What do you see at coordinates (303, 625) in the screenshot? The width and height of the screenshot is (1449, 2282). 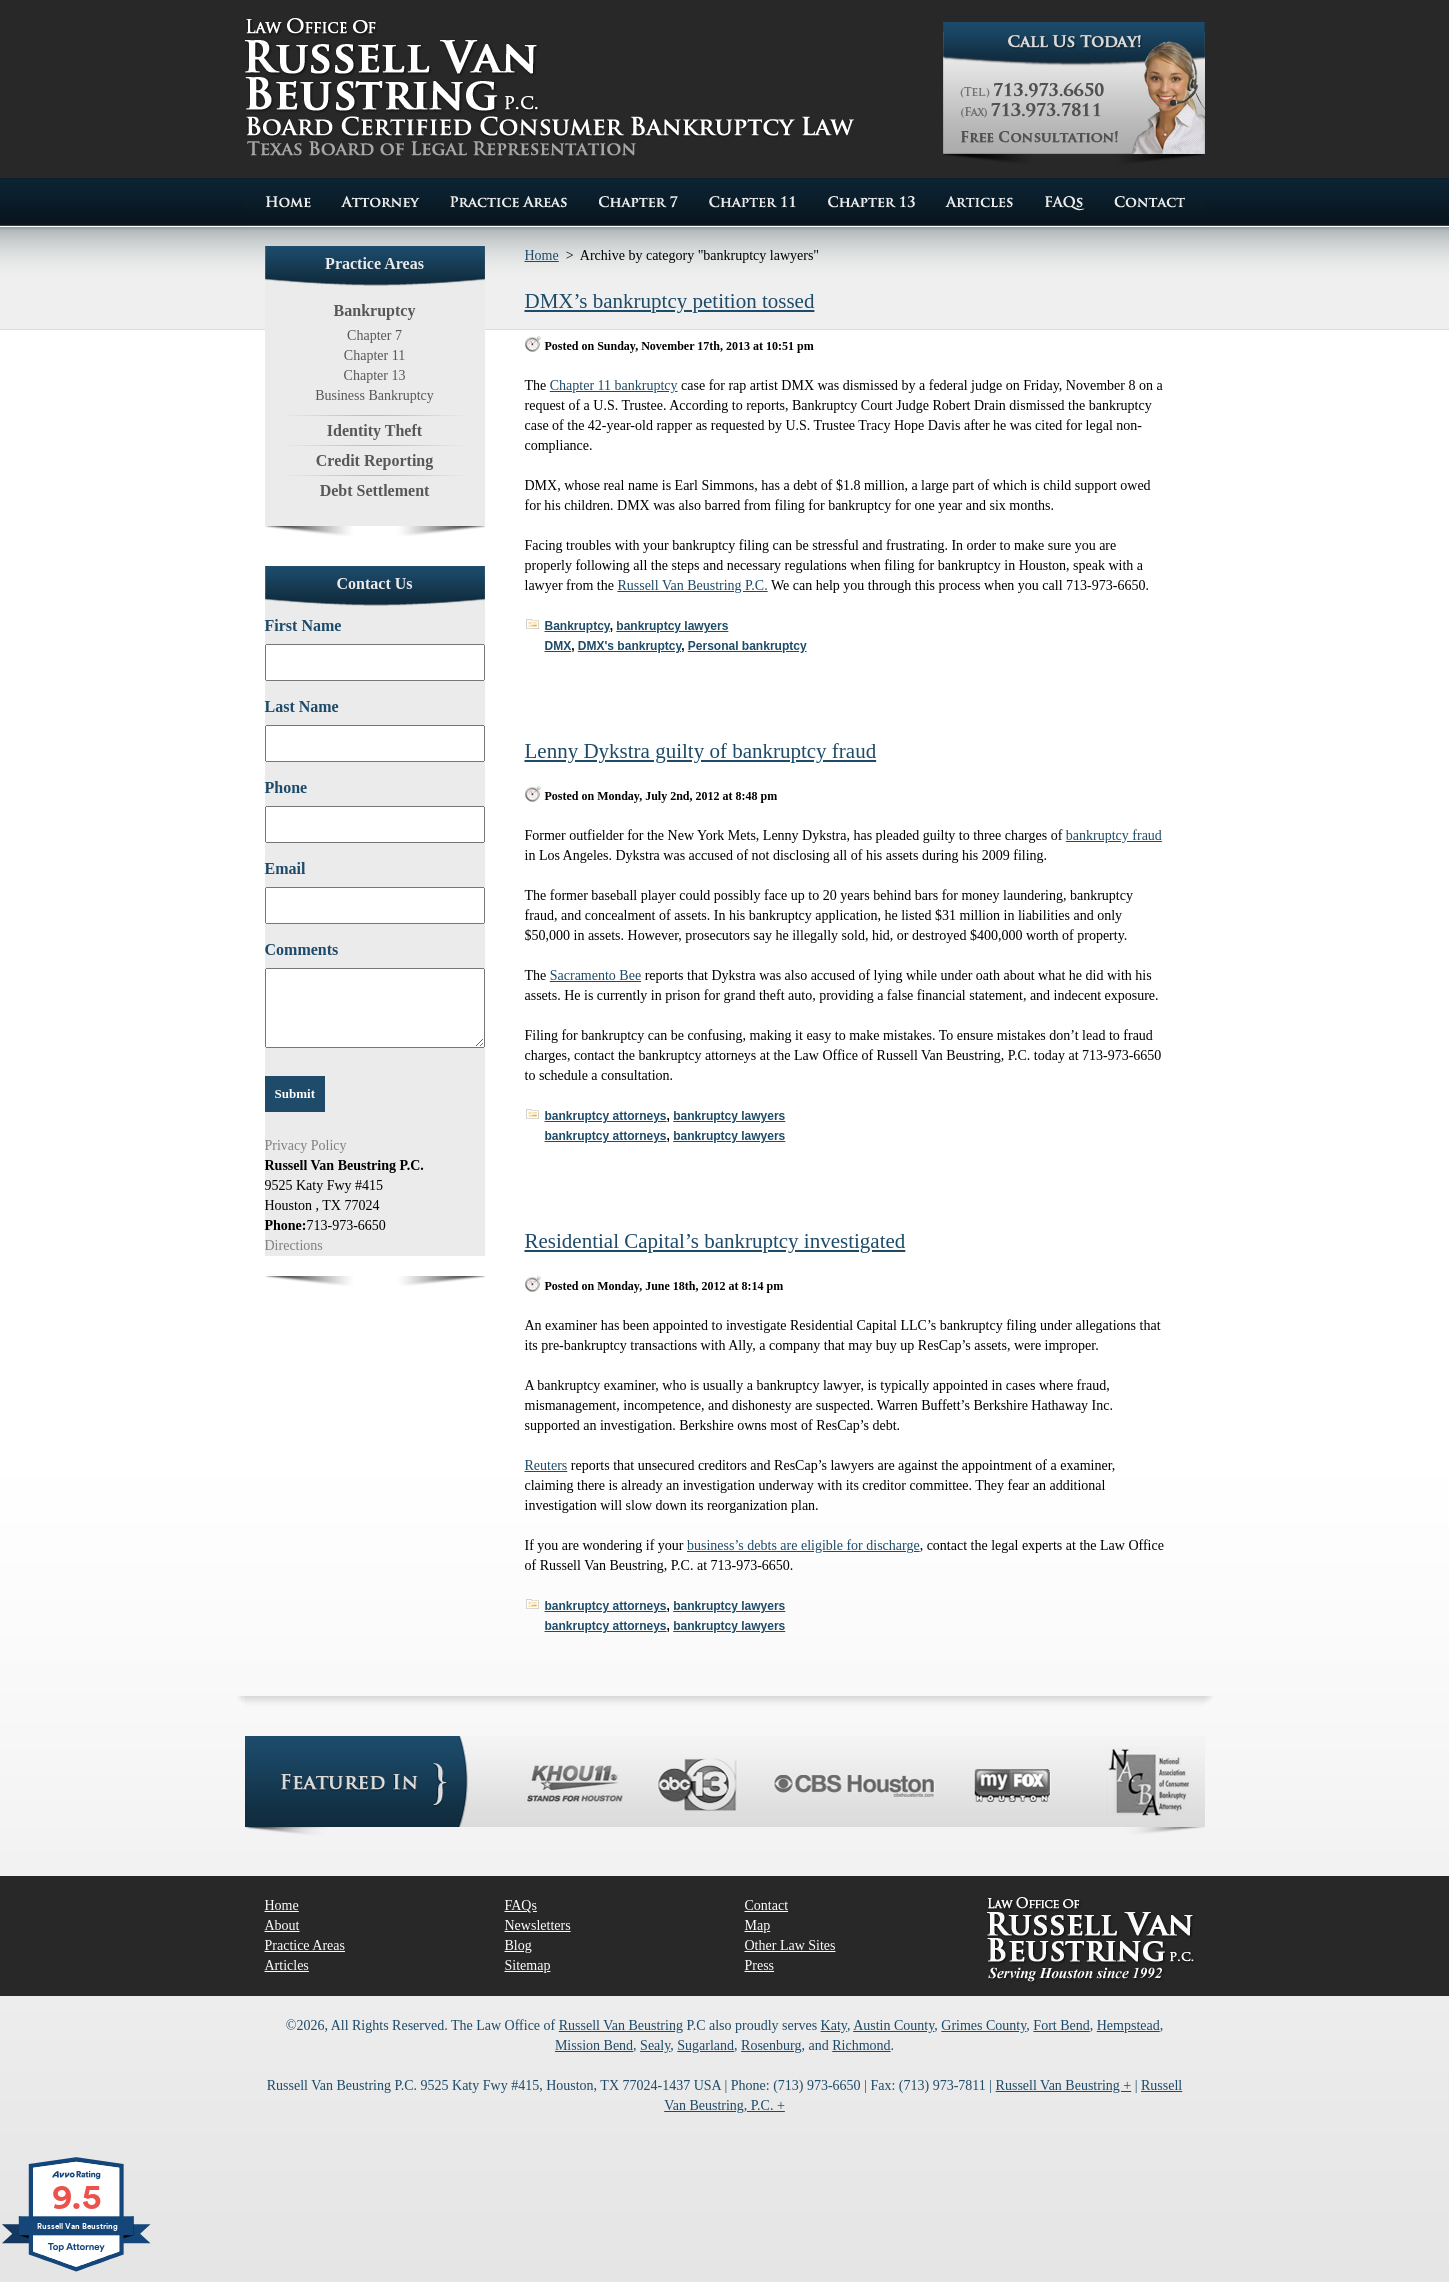 I see `First Name` at bounding box center [303, 625].